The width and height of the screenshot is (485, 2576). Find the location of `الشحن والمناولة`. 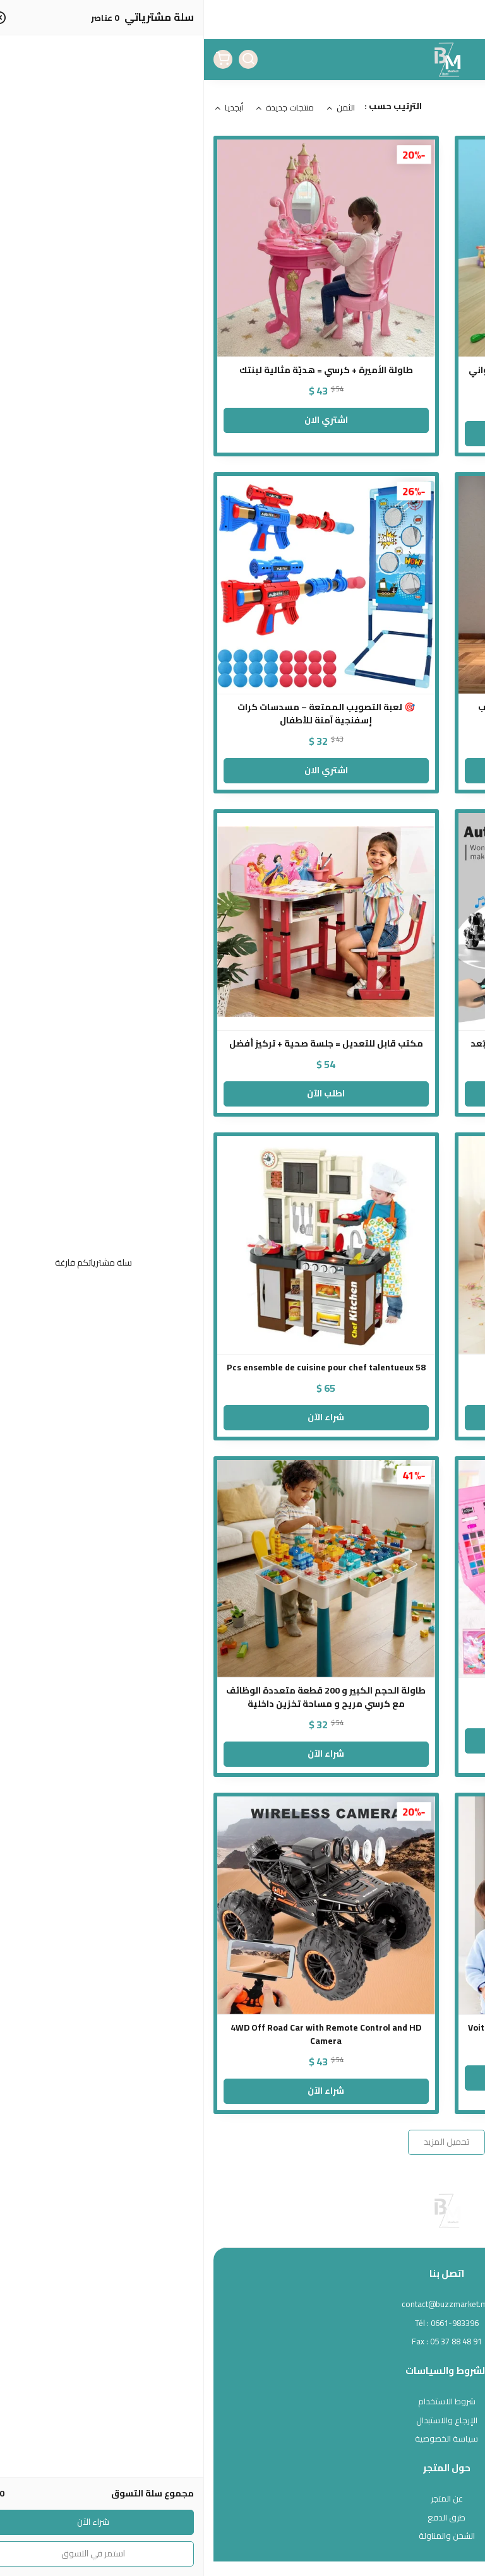

الشحن والمناولة is located at coordinates (243, 2536).